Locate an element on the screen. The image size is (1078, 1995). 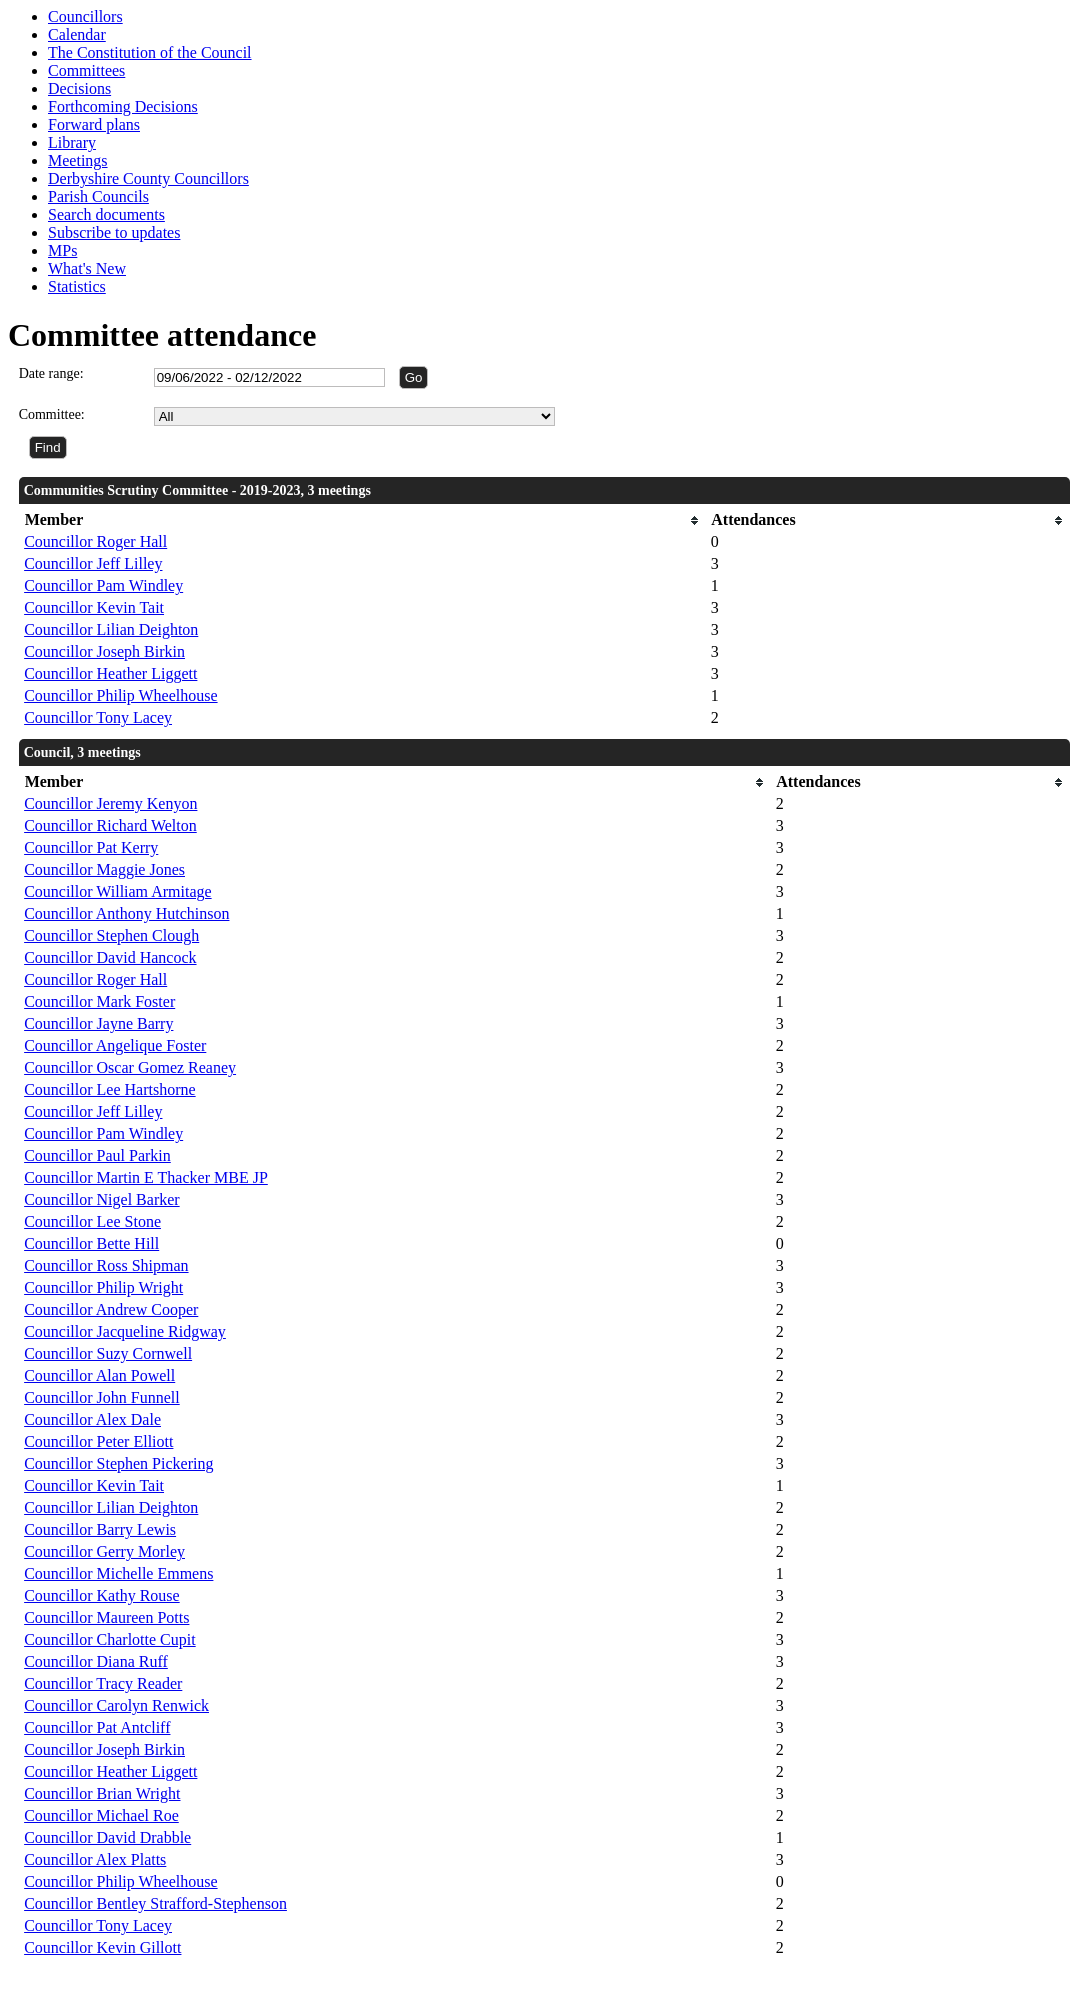
Councillor Maggie Jones is located at coordinates (104, 869).